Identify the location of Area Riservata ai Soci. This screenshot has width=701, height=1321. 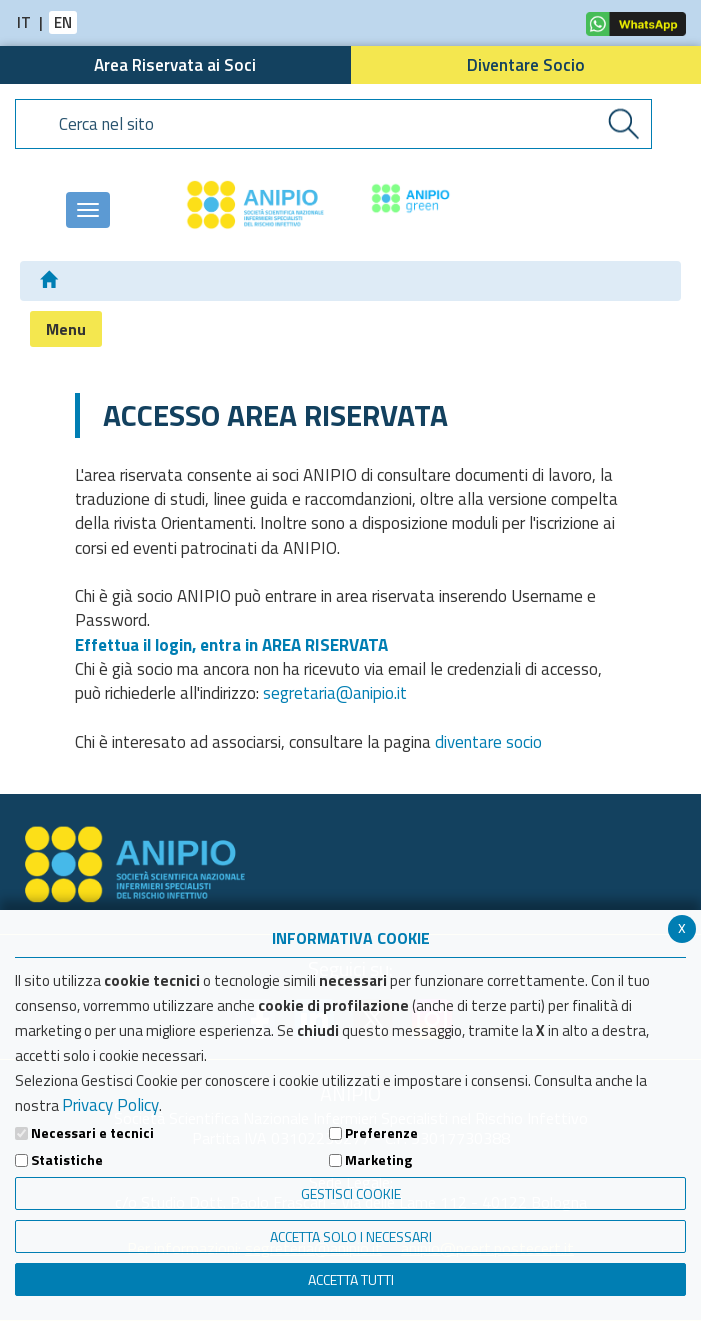
(175, 65).